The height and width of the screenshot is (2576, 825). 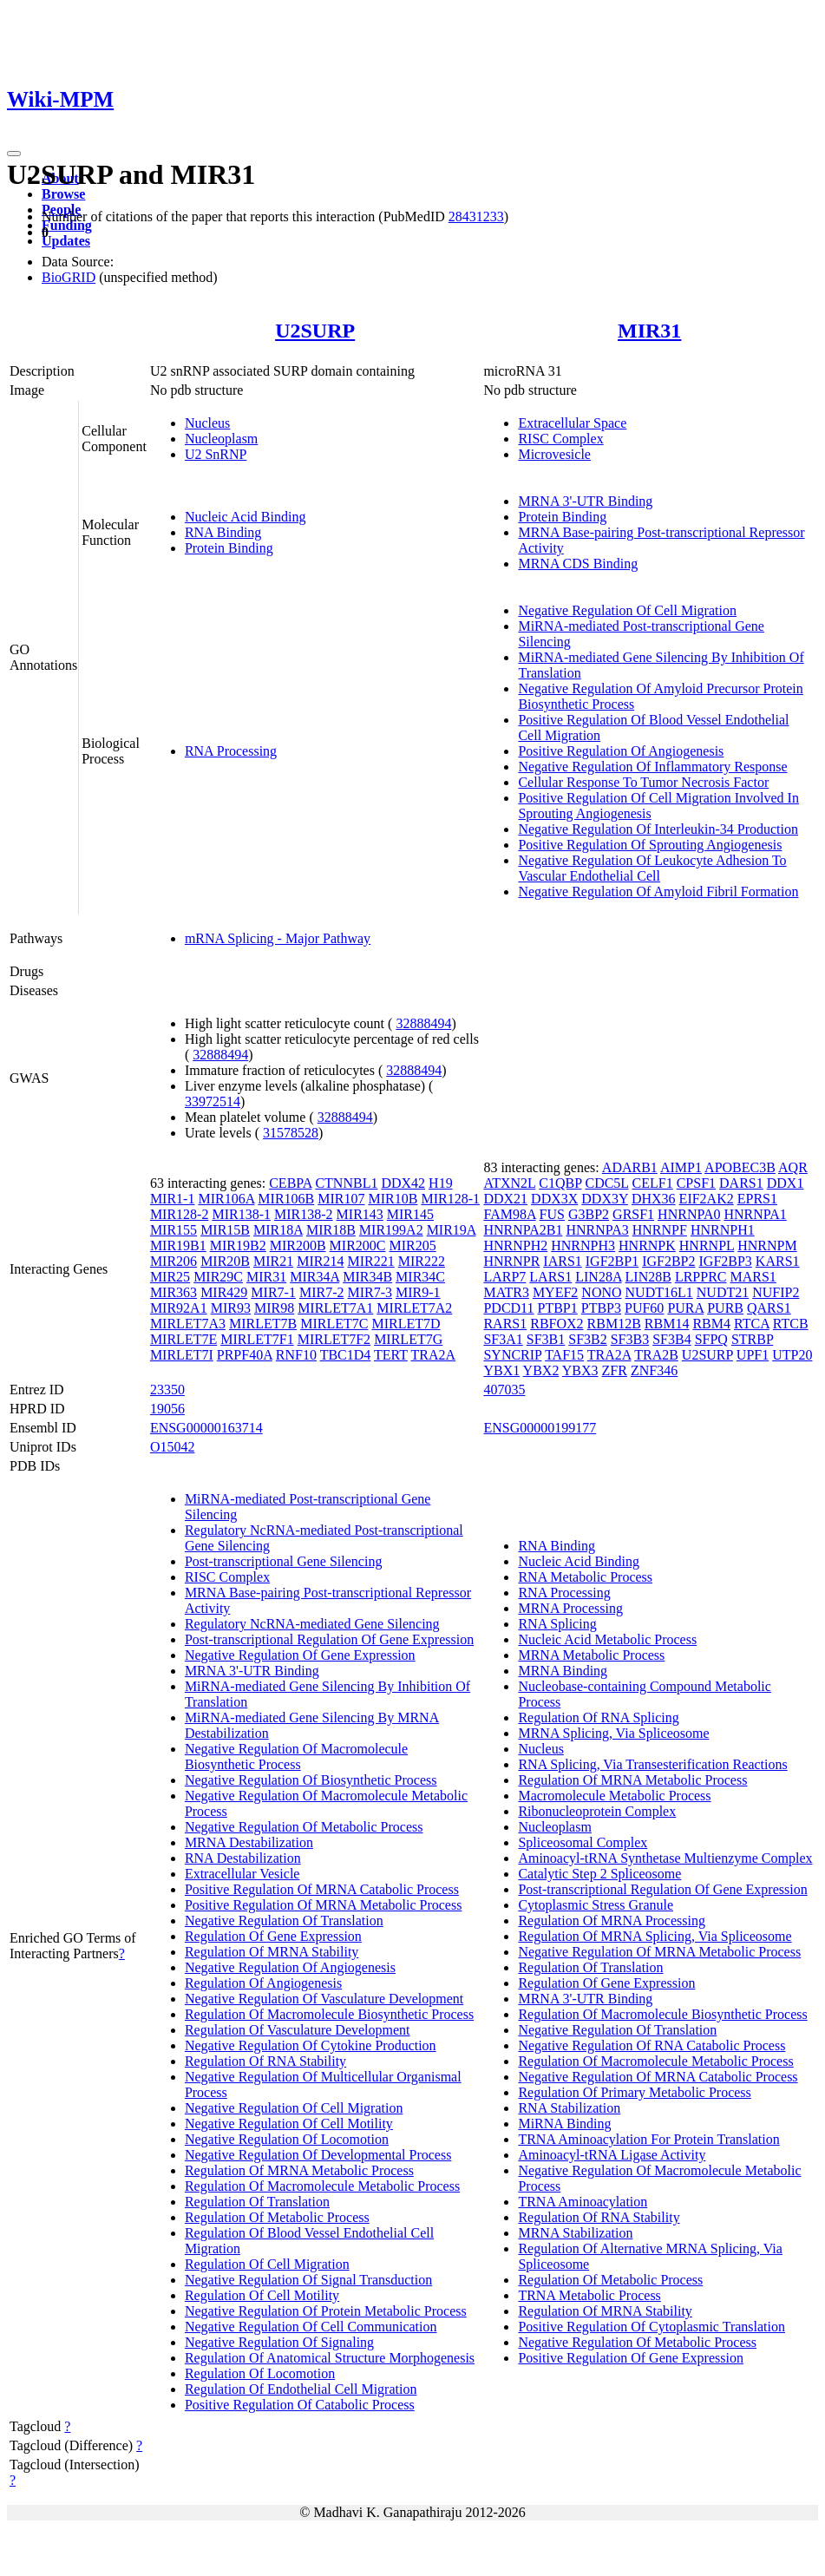 What do you see at coordinates (633, 1214) in the screenshot?
I see `GRSF1` at bounding box center [633, 1214].